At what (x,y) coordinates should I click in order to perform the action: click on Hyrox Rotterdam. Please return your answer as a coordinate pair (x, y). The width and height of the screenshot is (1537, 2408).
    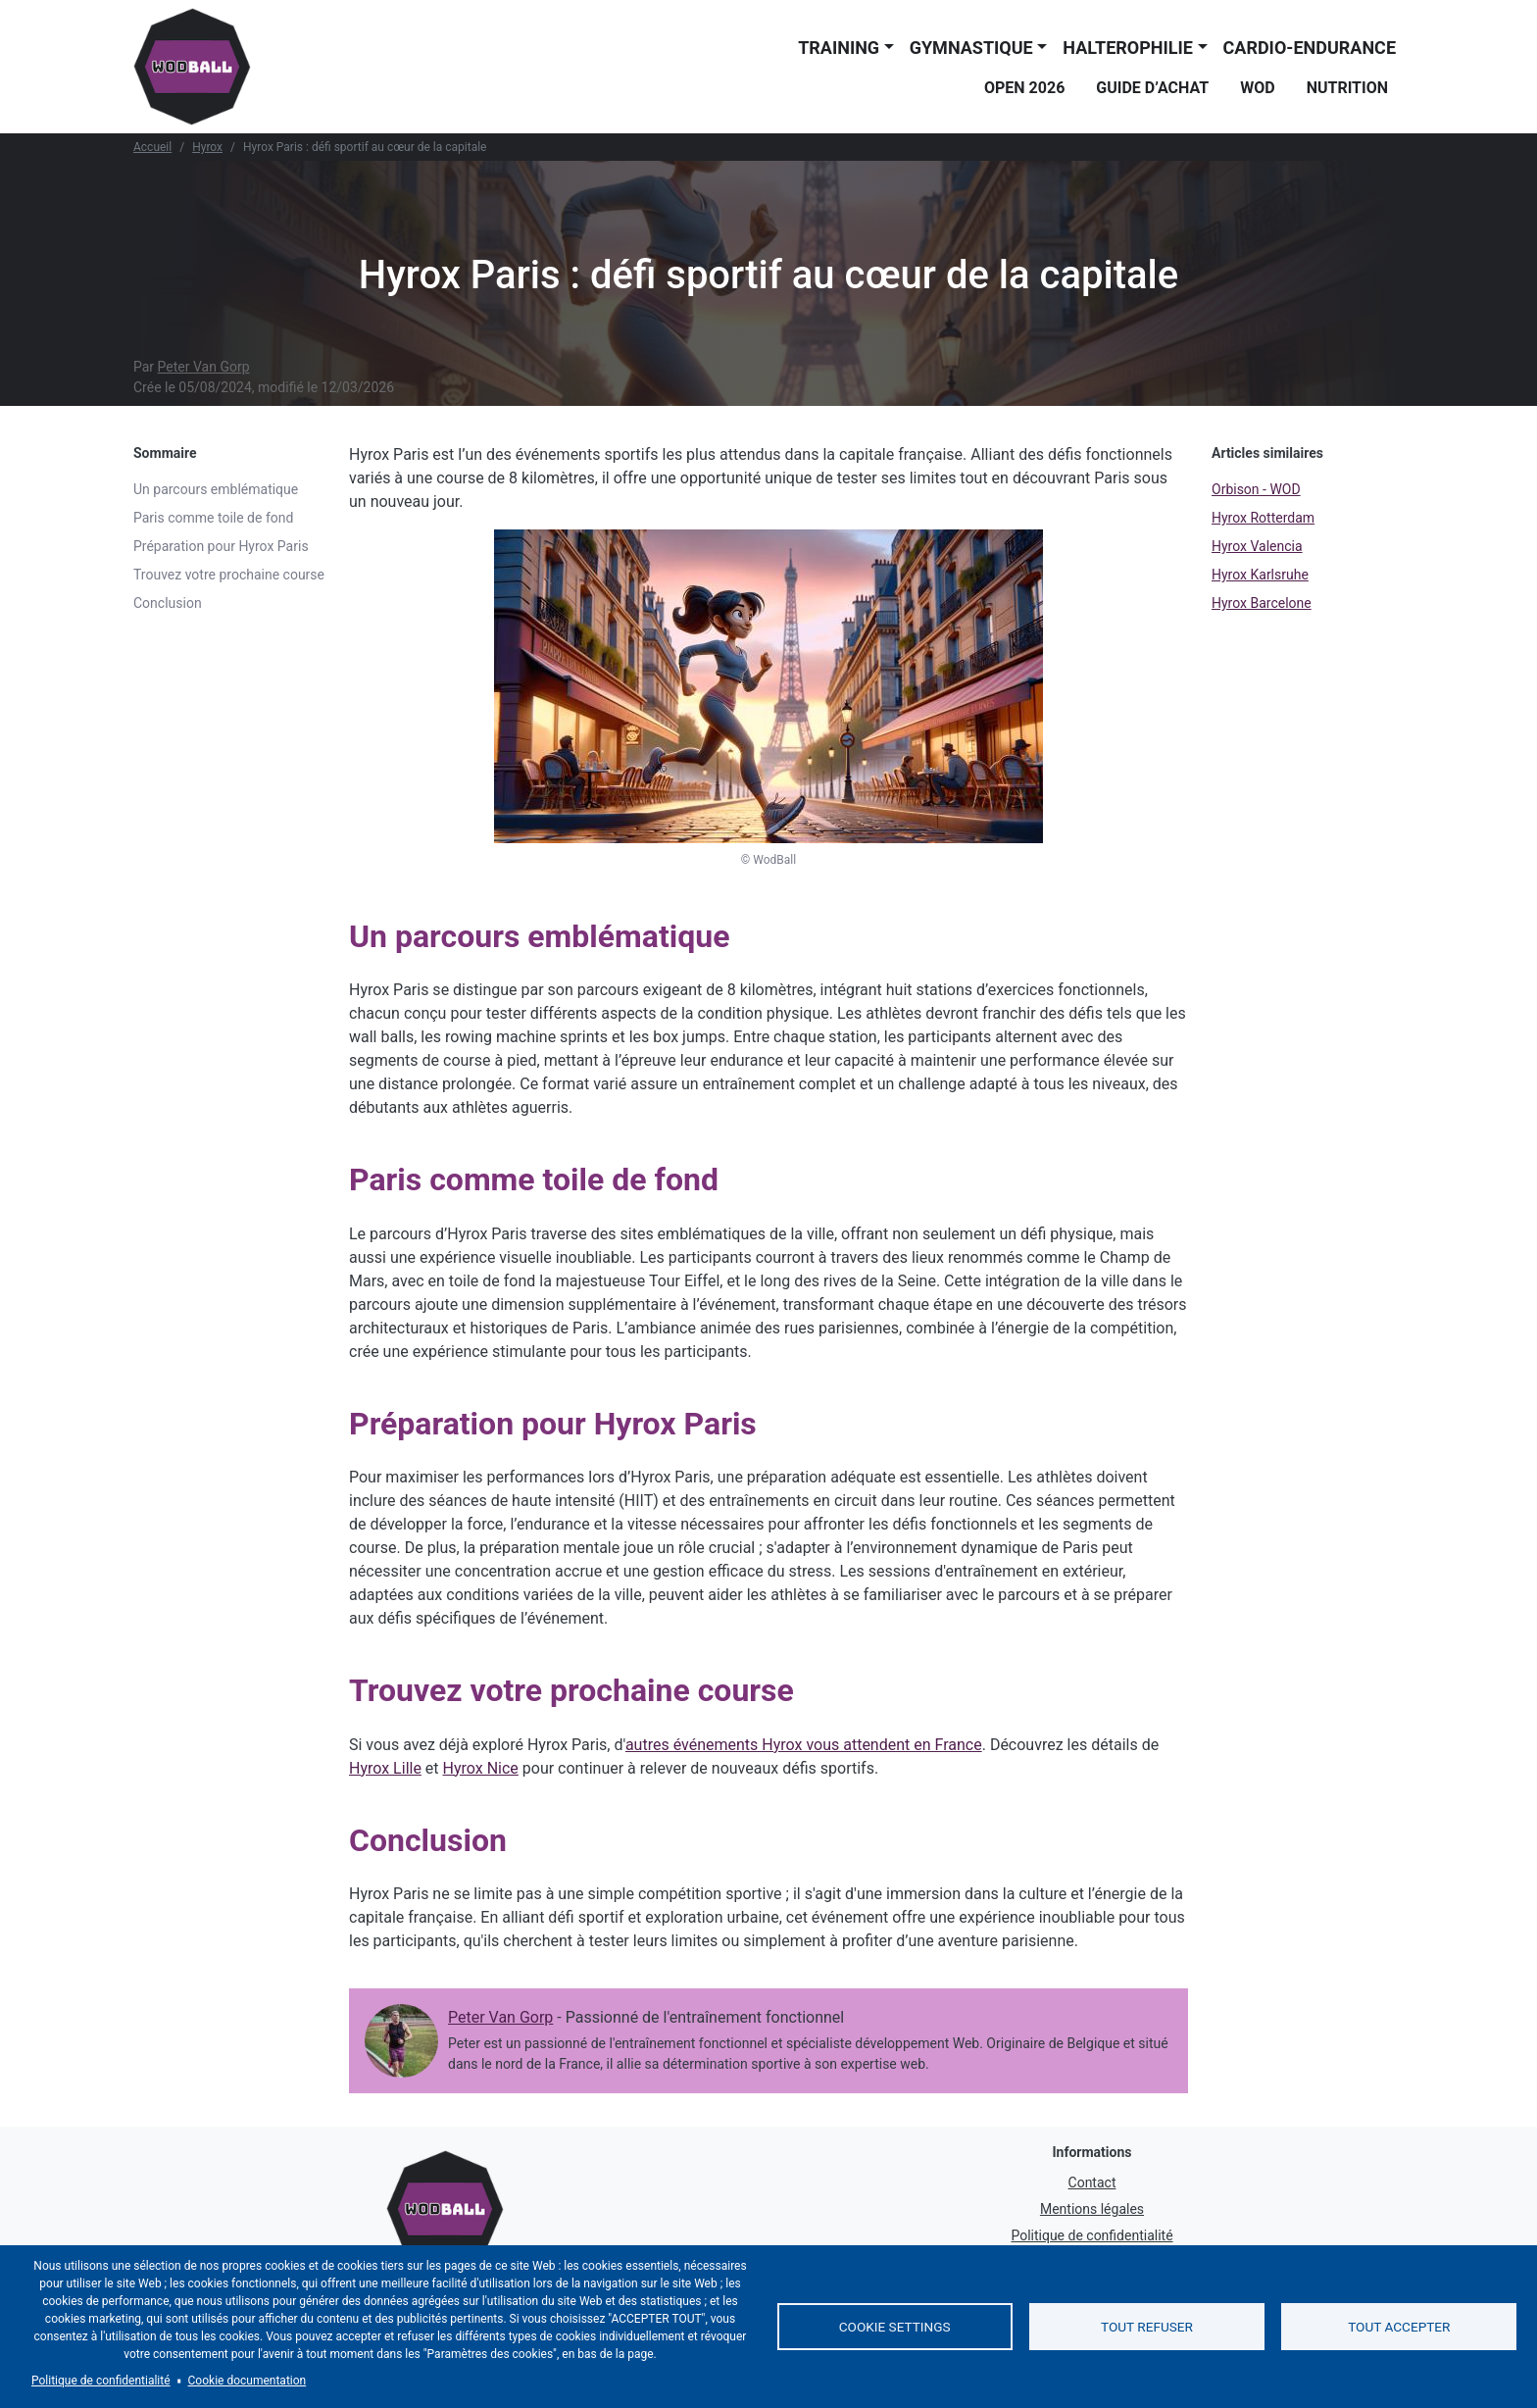
    Looking at the image, I should click on (1263, 518).